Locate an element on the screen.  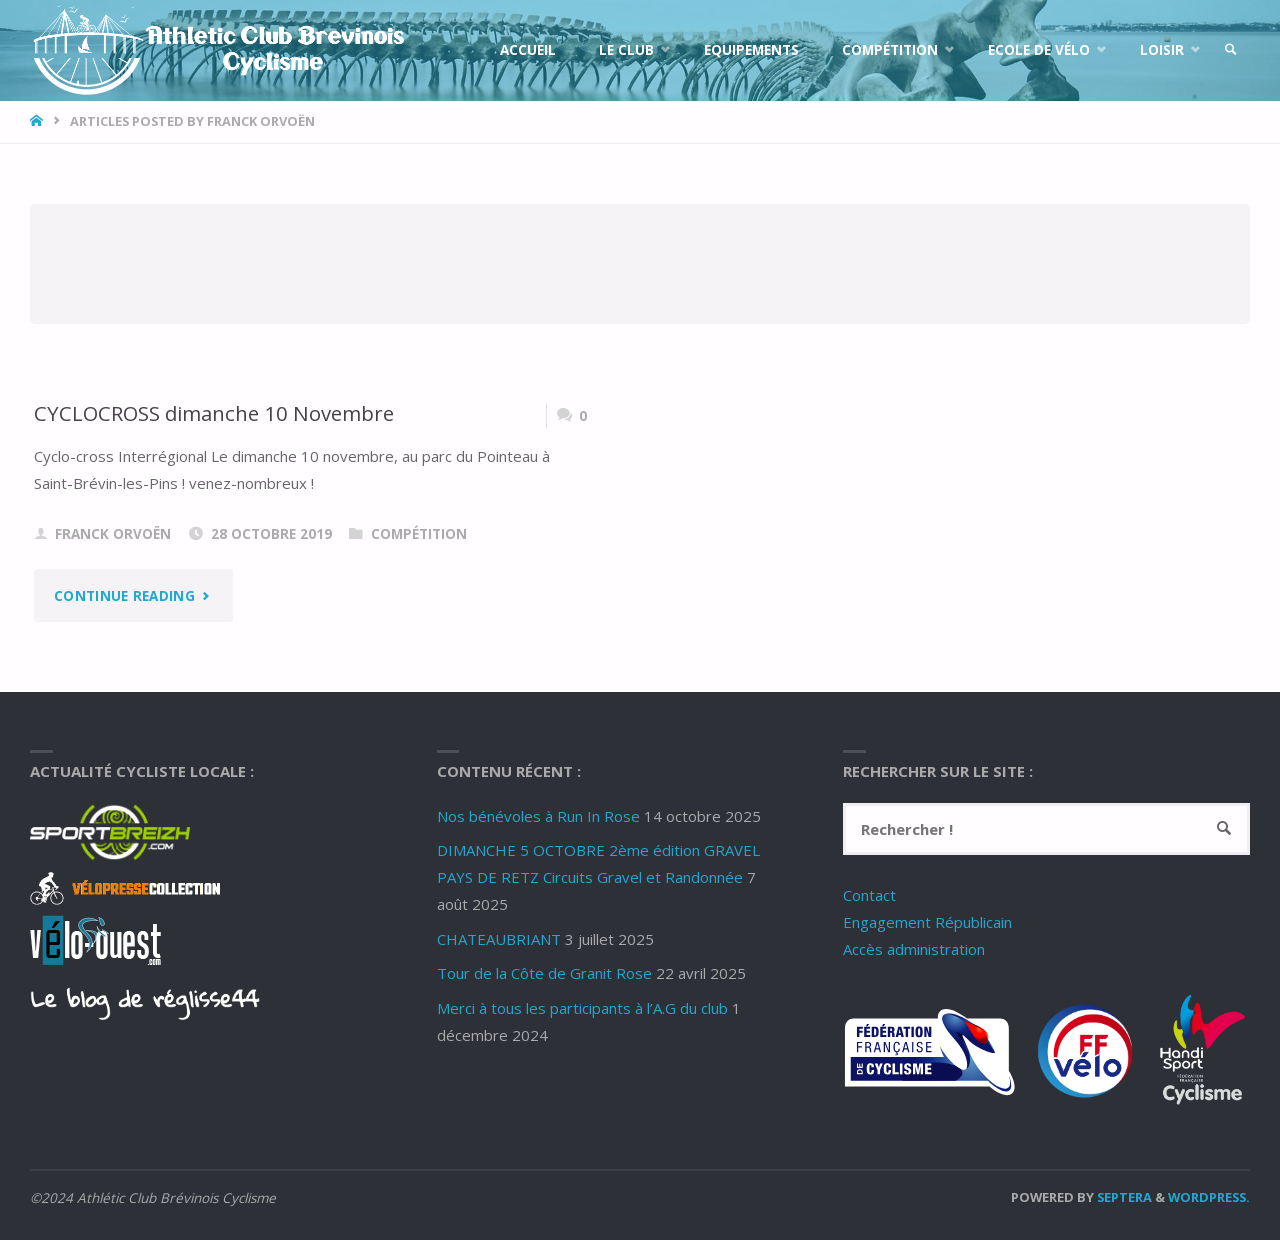
CHATEAUBRIANT is located at coordinates (499, 939).